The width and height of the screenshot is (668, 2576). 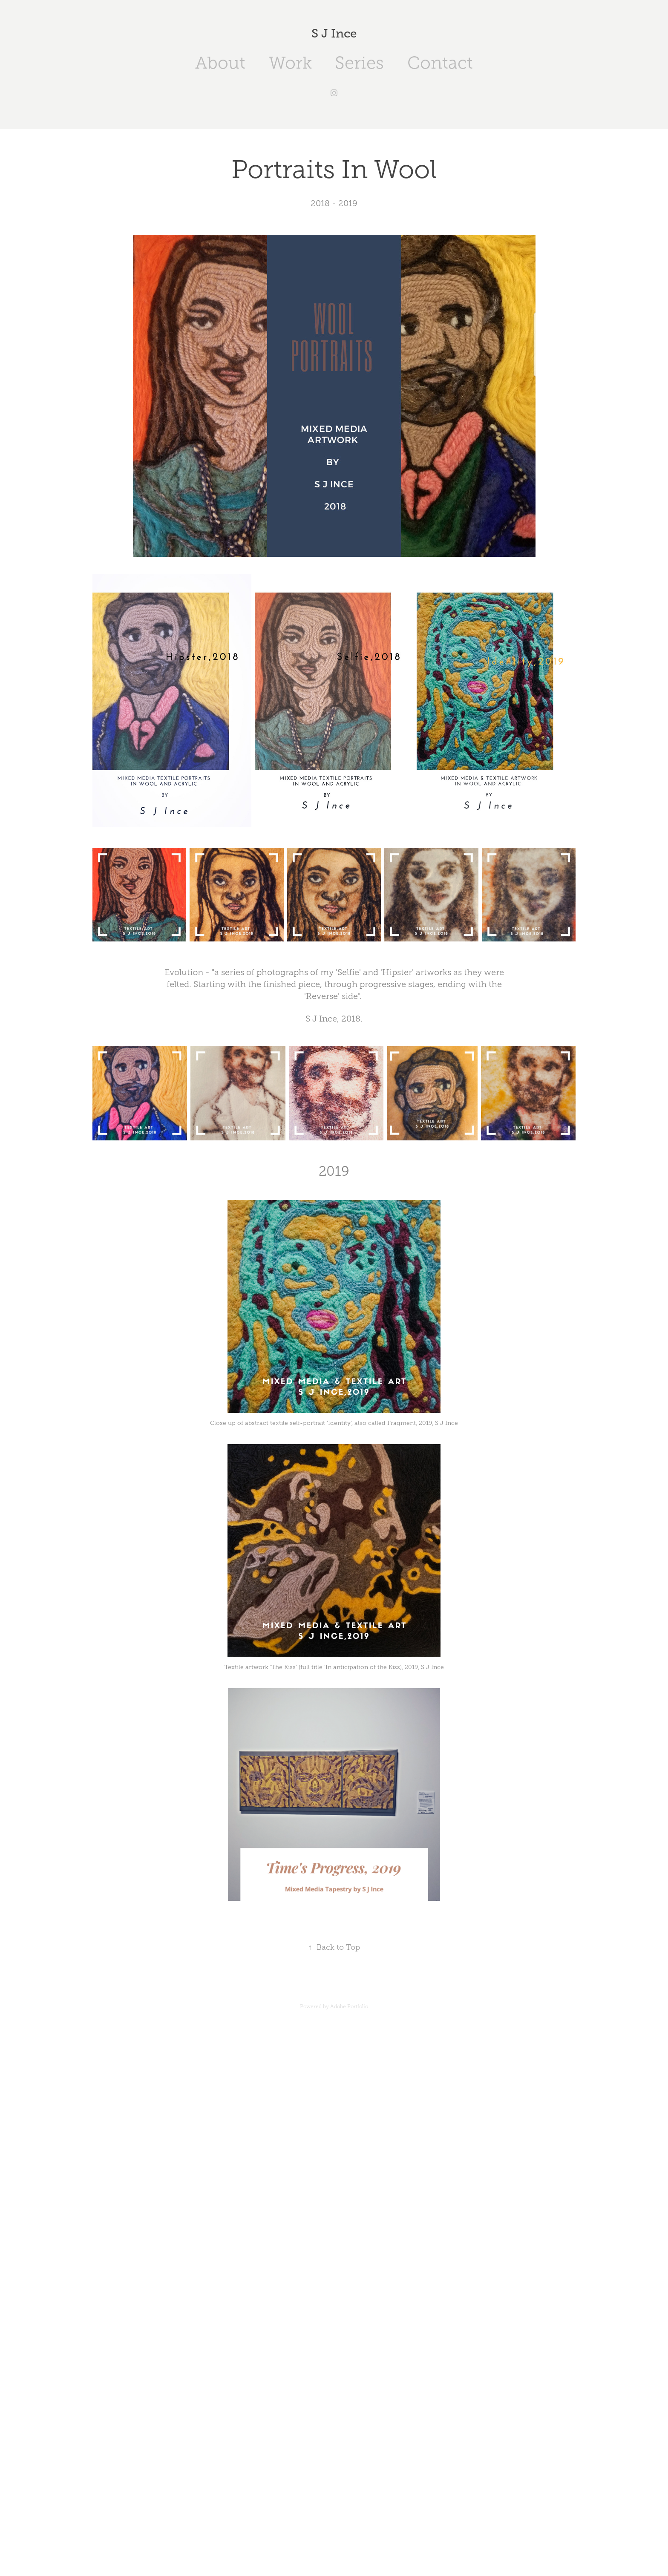 What do you see at coordinates (220, 62) in the screenshot?
I see `About` at bounding box center [220, 62].